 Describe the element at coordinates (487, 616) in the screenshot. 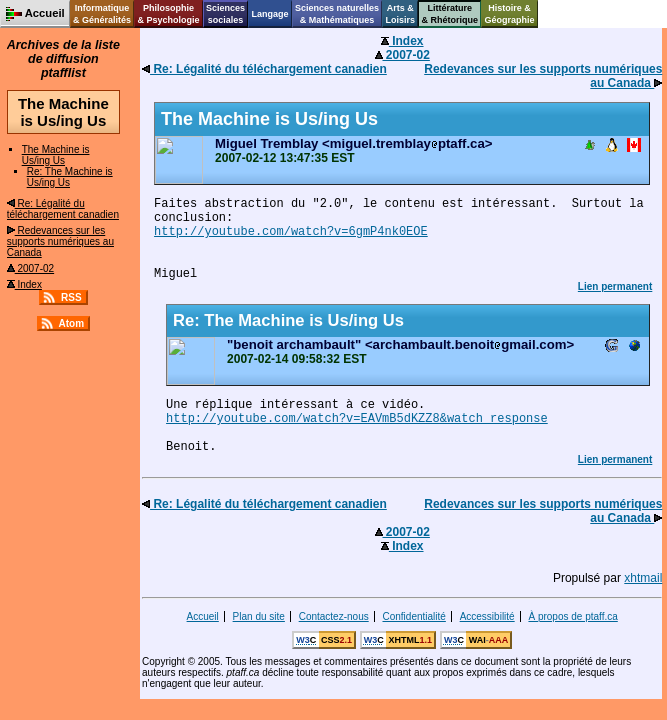

I see `Accessibilité` at that location.